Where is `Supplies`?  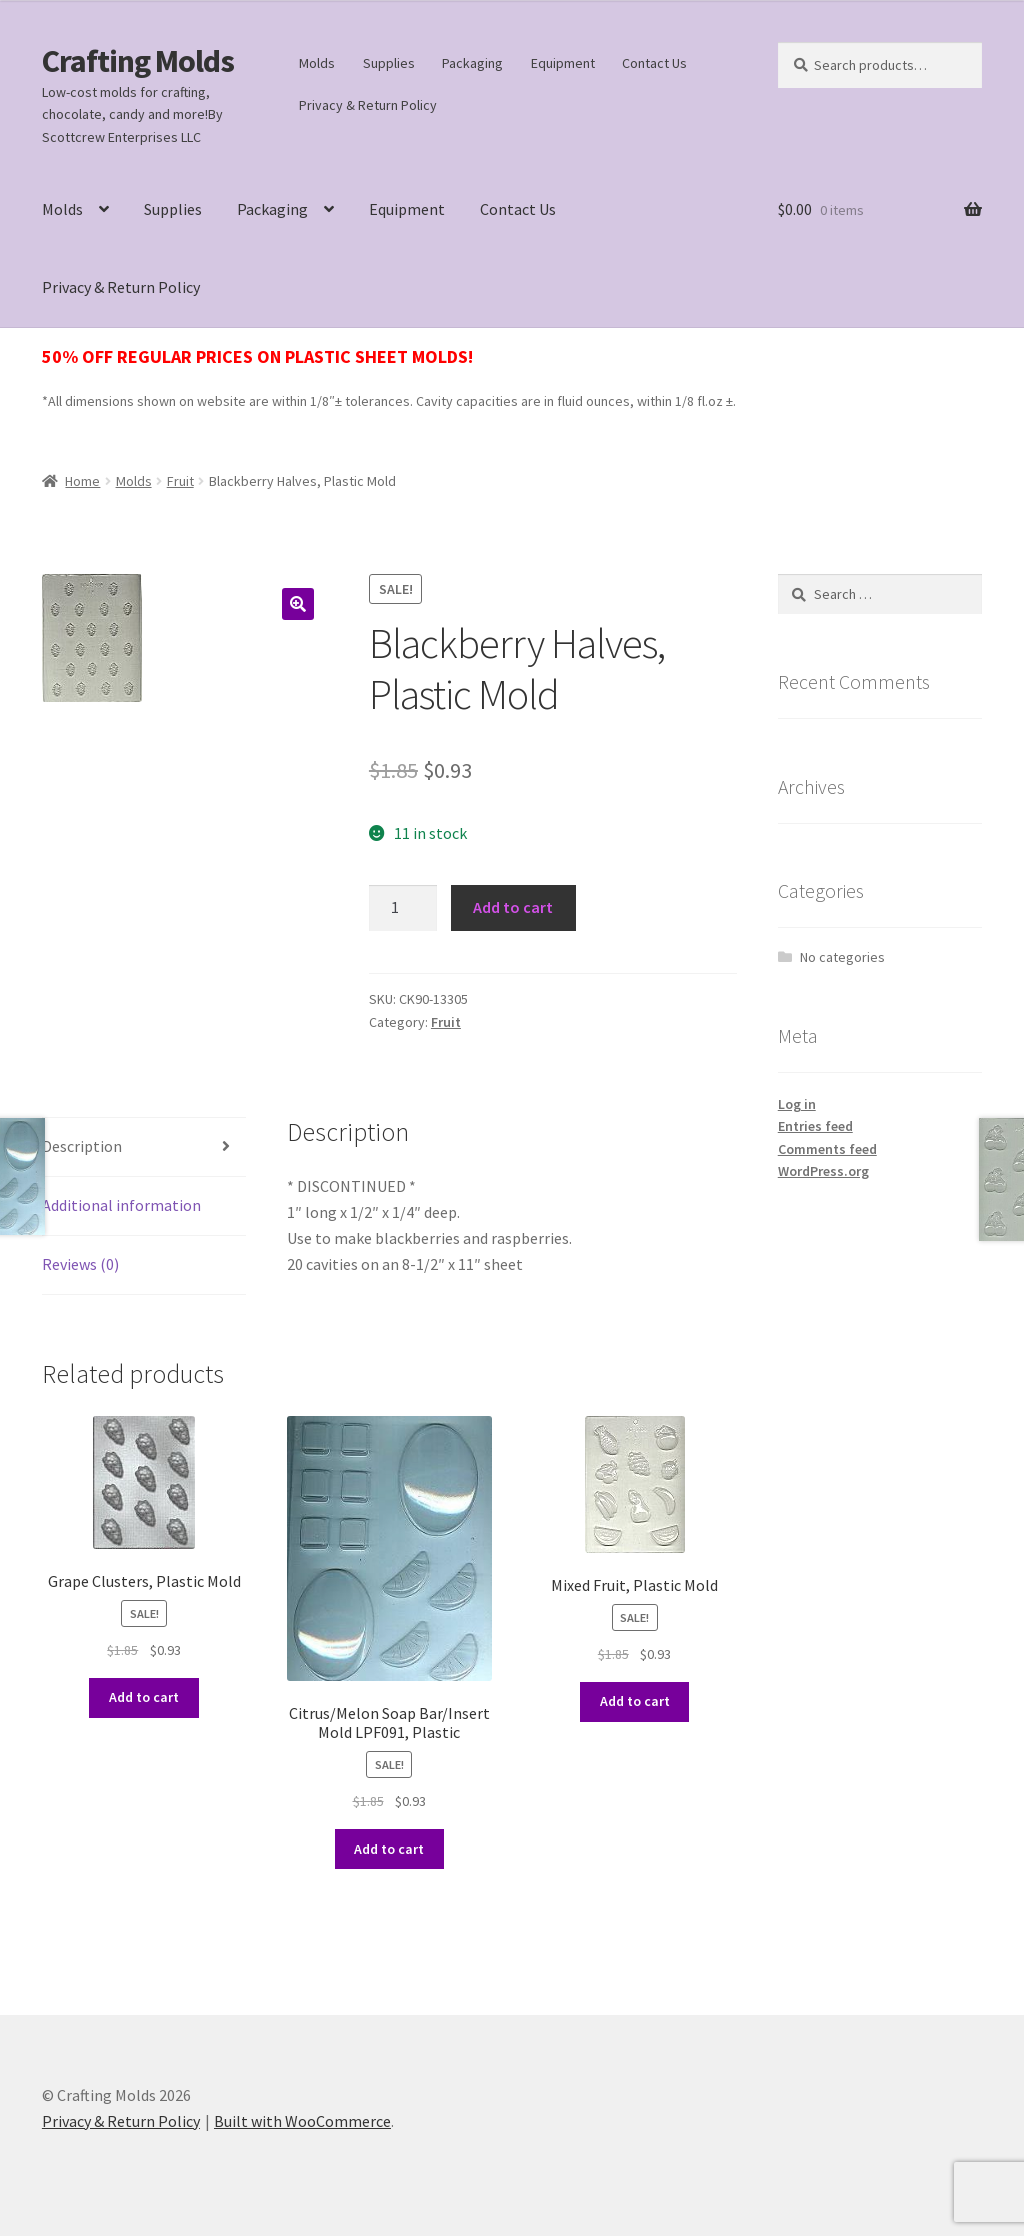 Supplies is located at coordinates (389, 63).